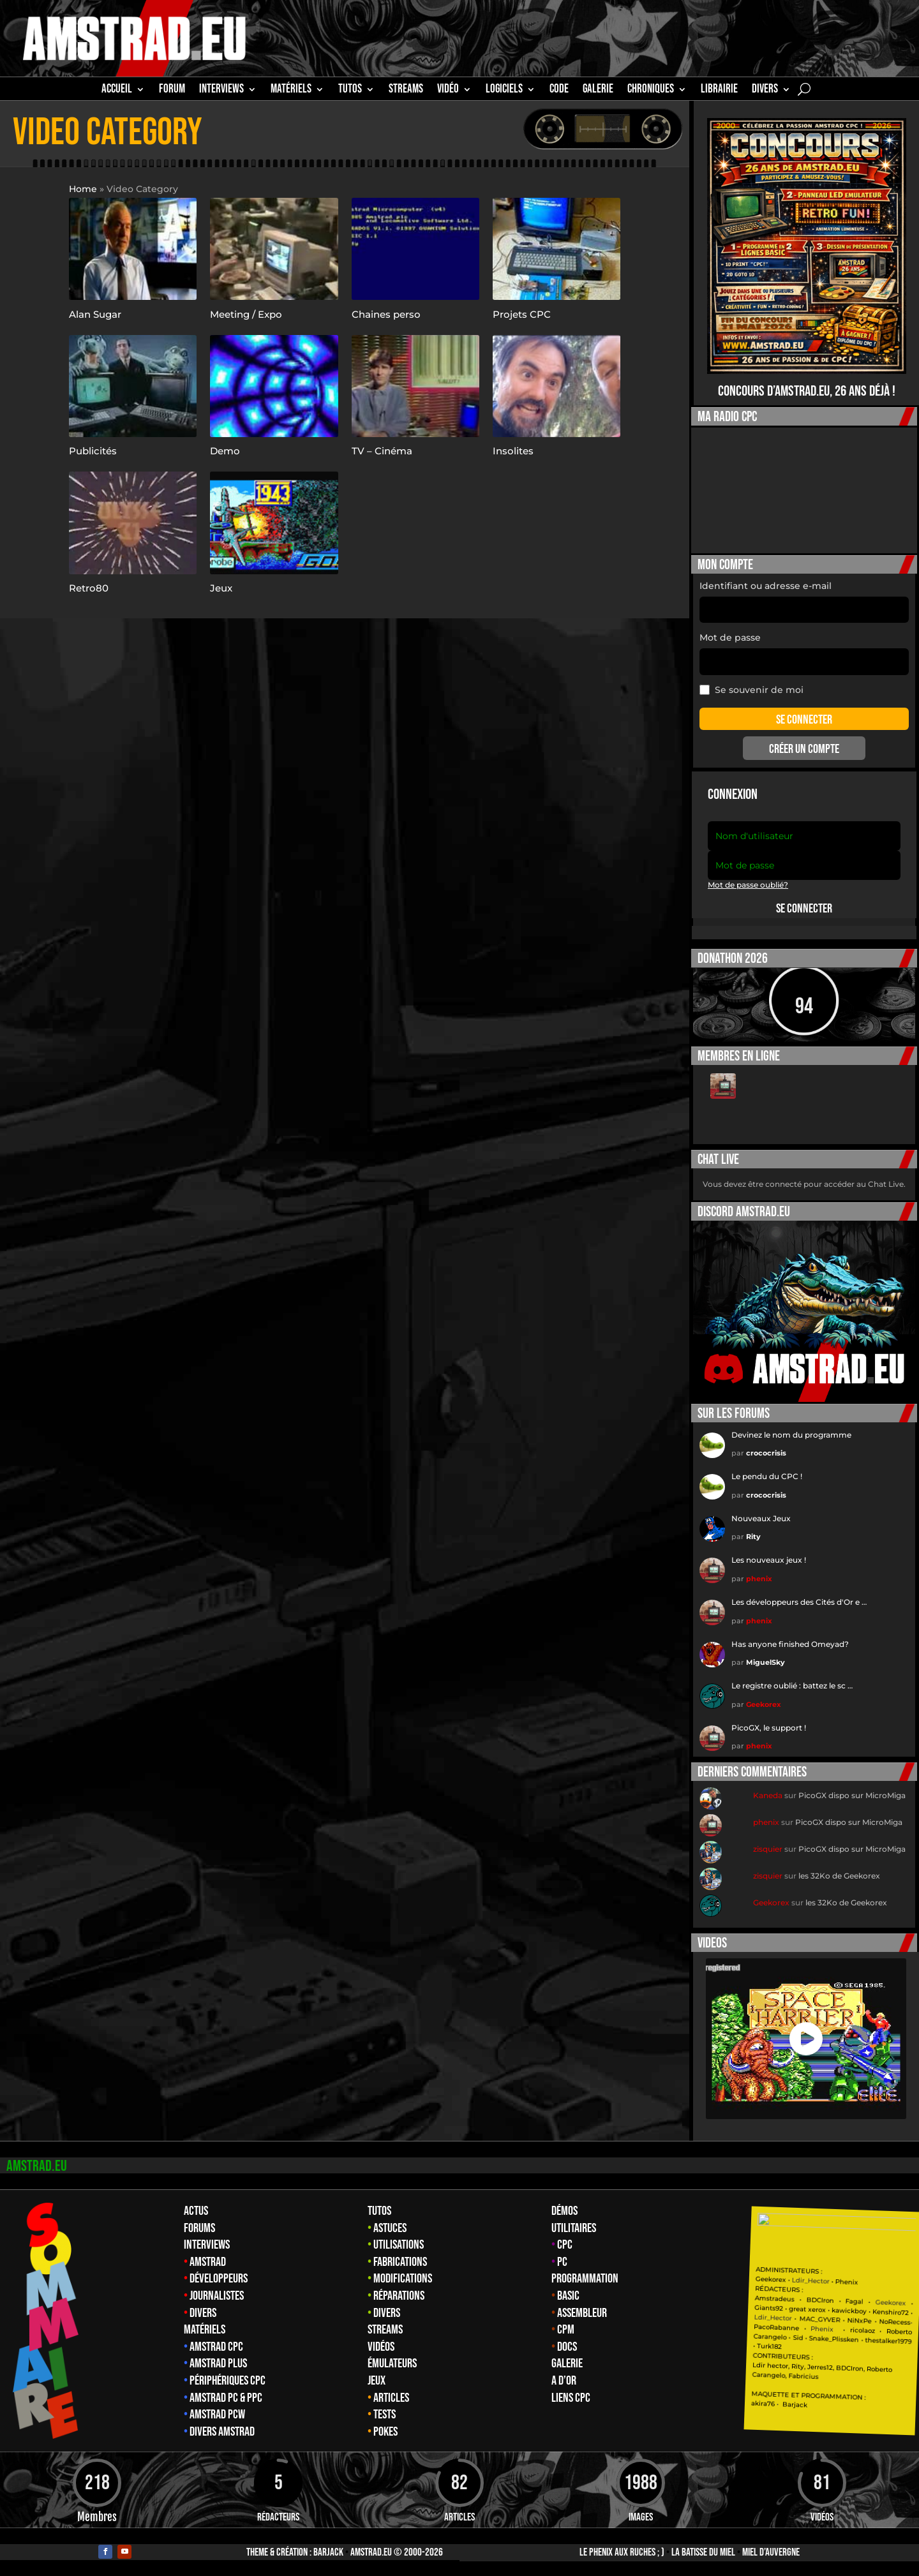 The image size is (919, 2576). I want to click on Amstrad PCW, so click(217, 2414).